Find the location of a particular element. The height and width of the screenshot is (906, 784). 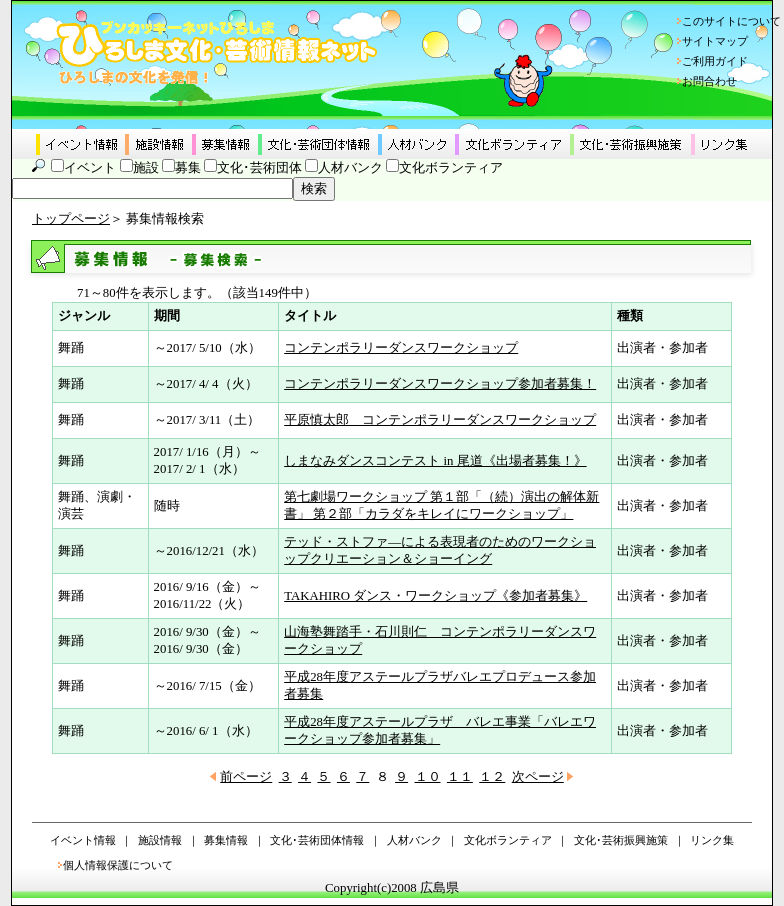

１１ is located at coordinates (460, 777).